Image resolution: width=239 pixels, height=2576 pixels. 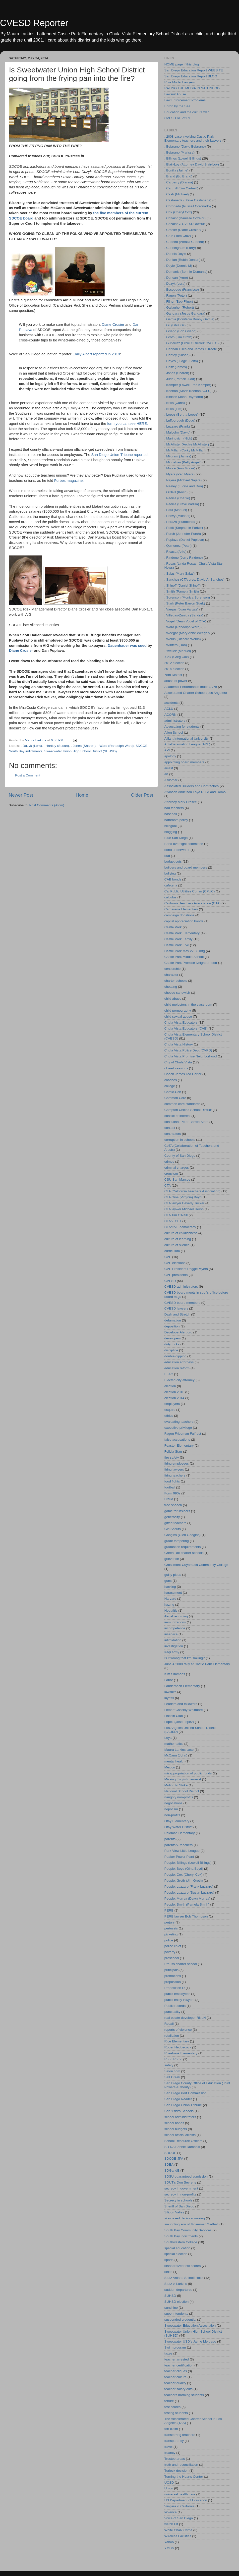 I want to click on bathroom policy, so click(x=176, y=820).